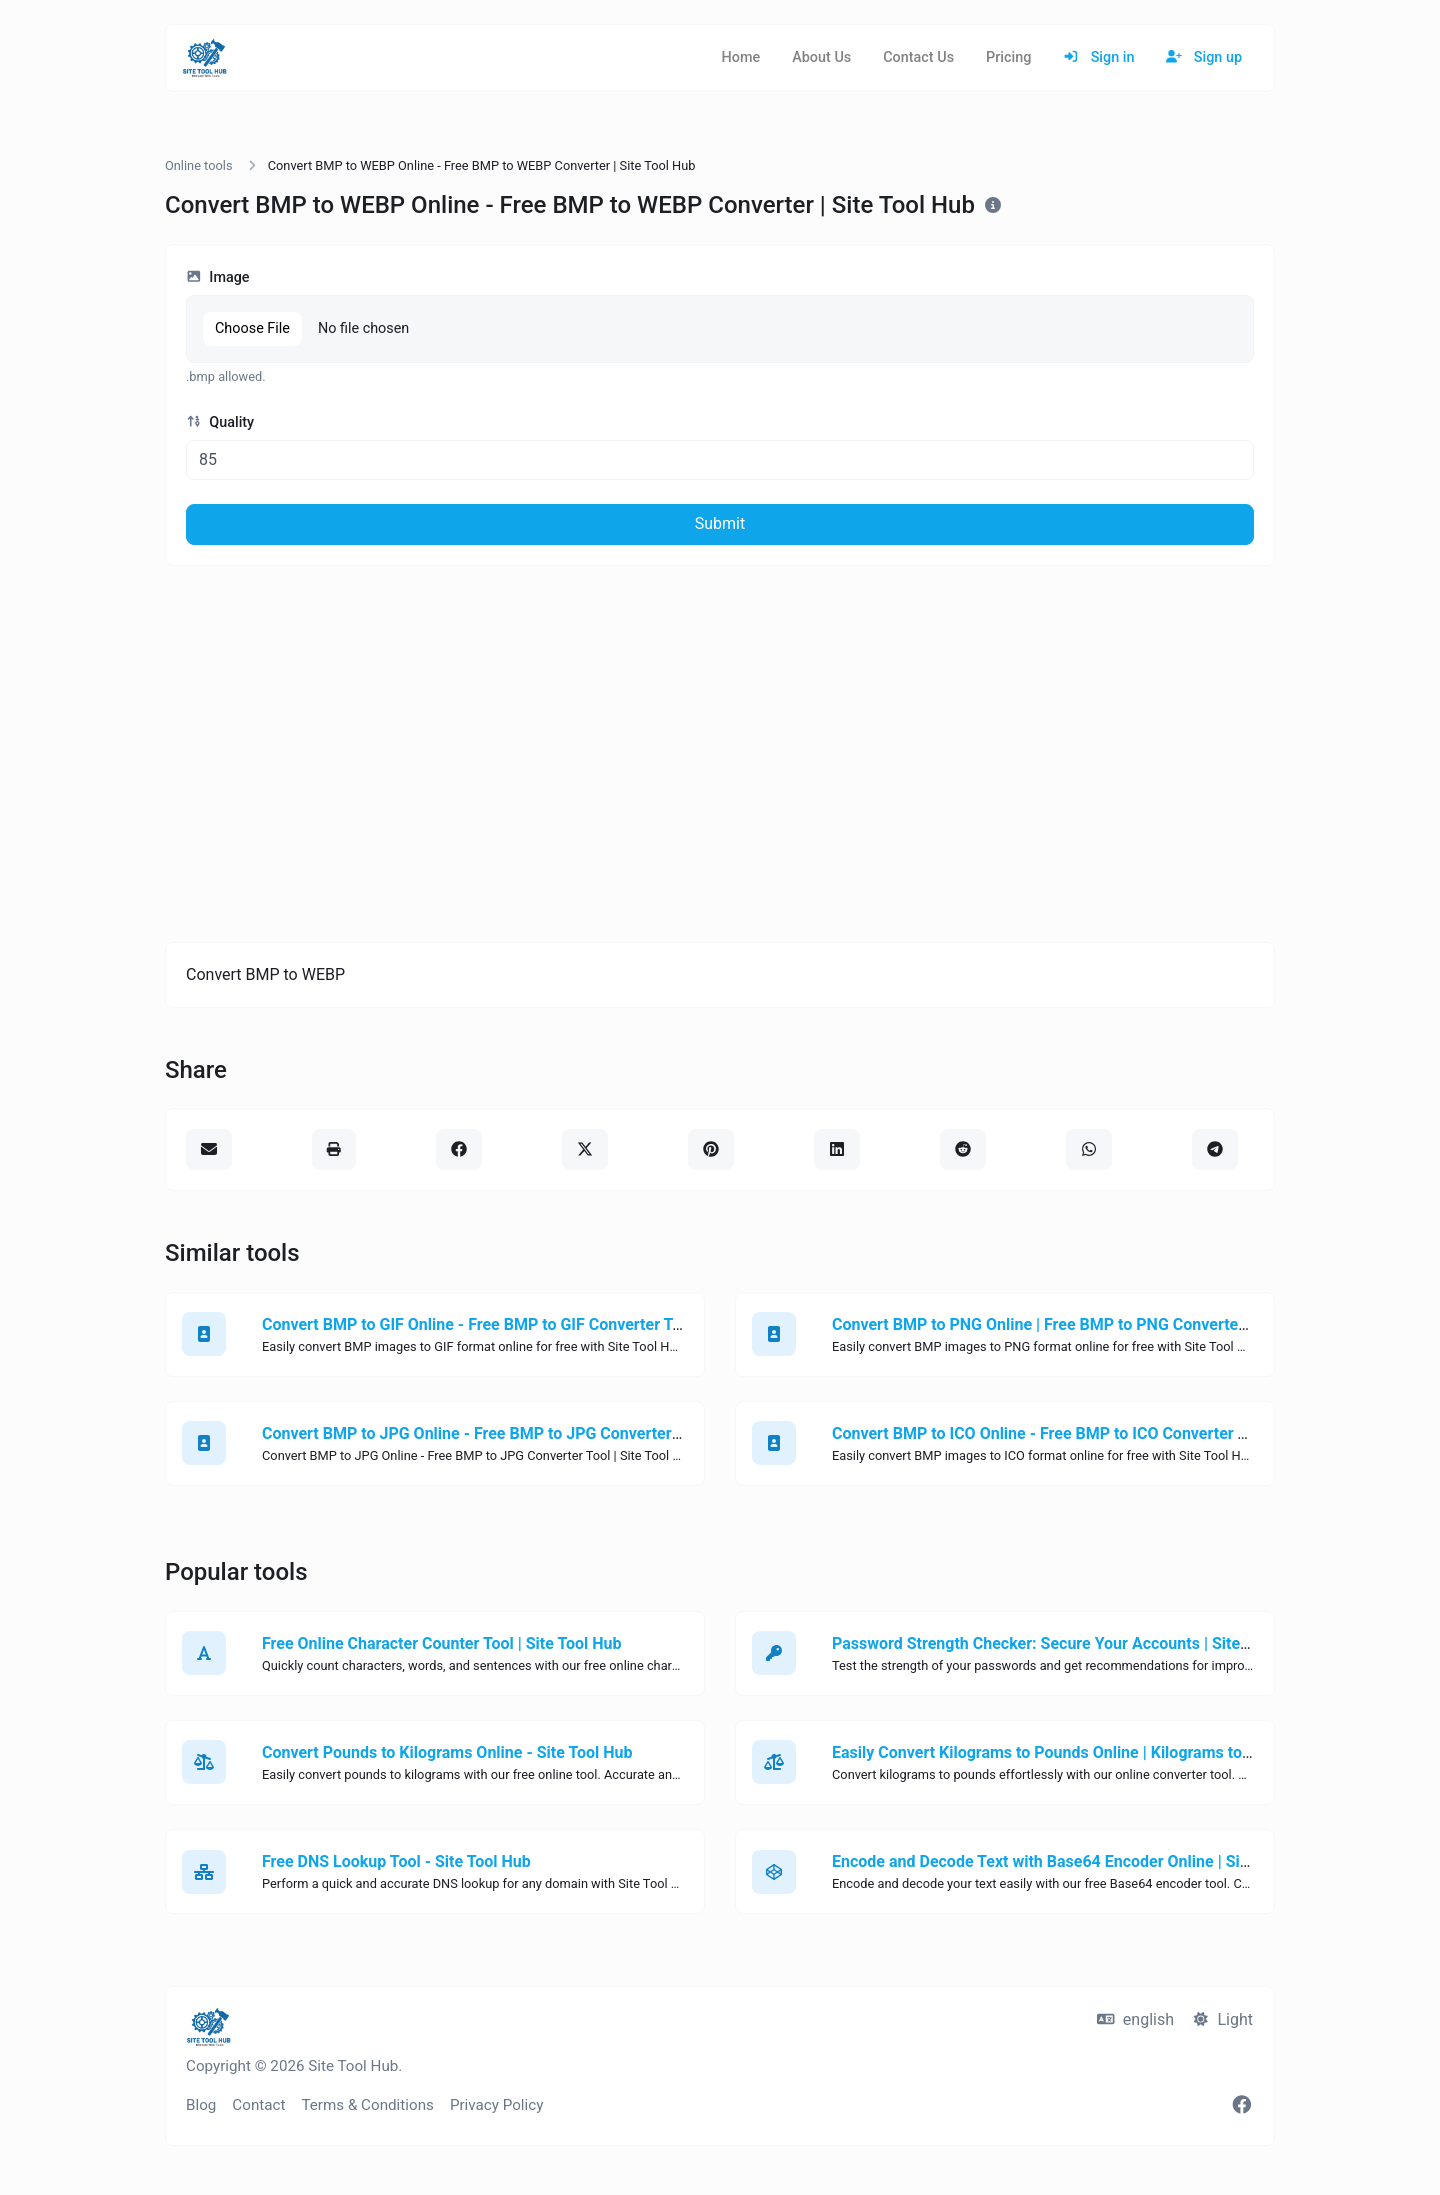 The image size is (1440, 2195). What do you see at coordinates (199, 165) in the screenshot?
I see `Online tools` at bounding box center [199, 165].